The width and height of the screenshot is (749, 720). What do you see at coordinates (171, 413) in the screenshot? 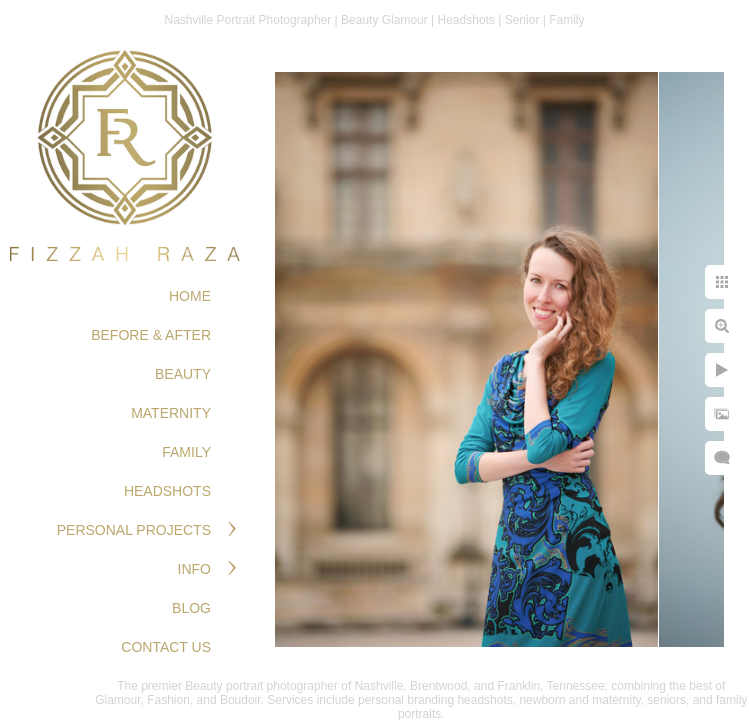
I see `MATERNITY` at bounding box center [171, 413].